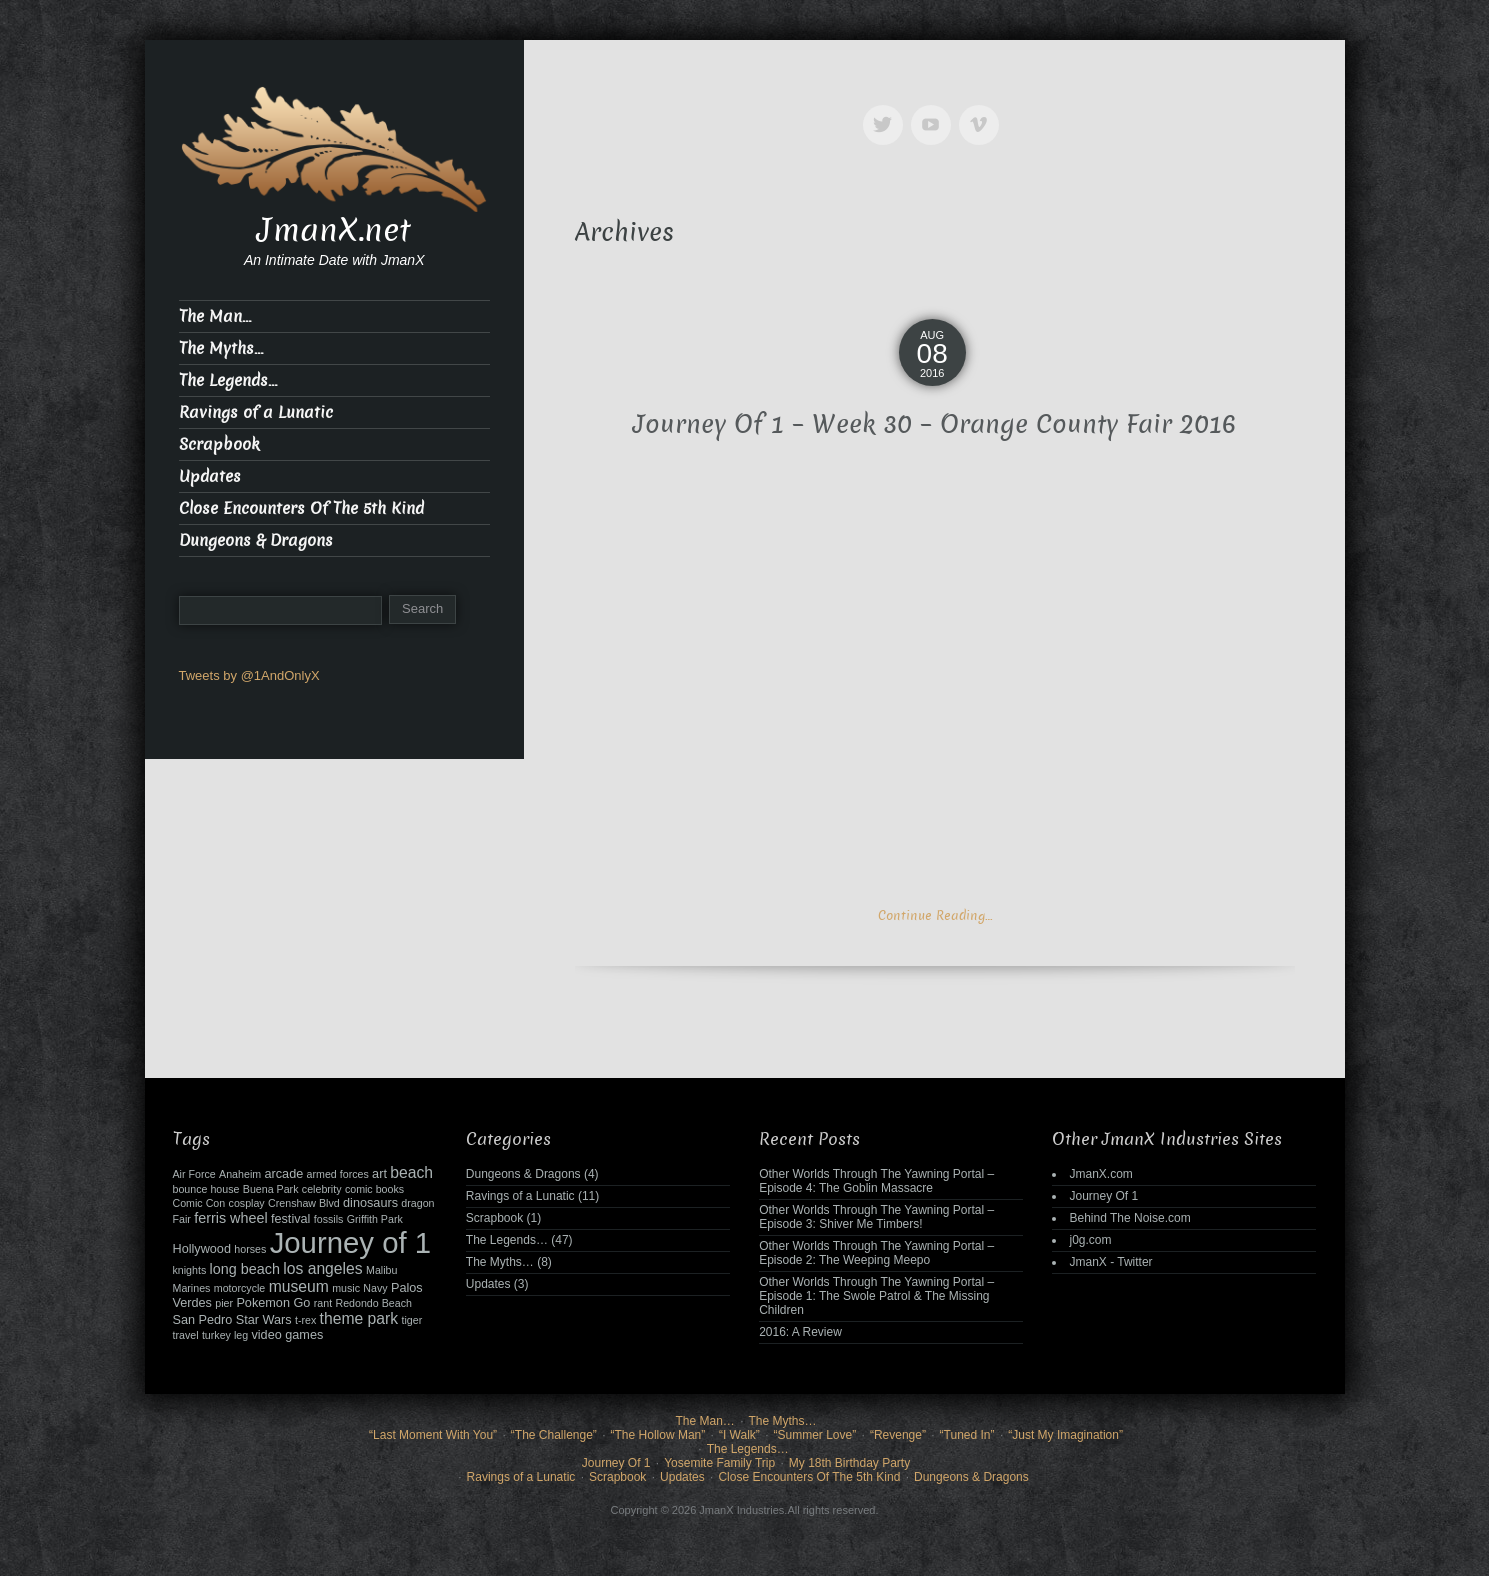  Describe the element at coordinates (192, 1288) in the screenshot. I see `Marines [Marines (2 items)]` at that location.